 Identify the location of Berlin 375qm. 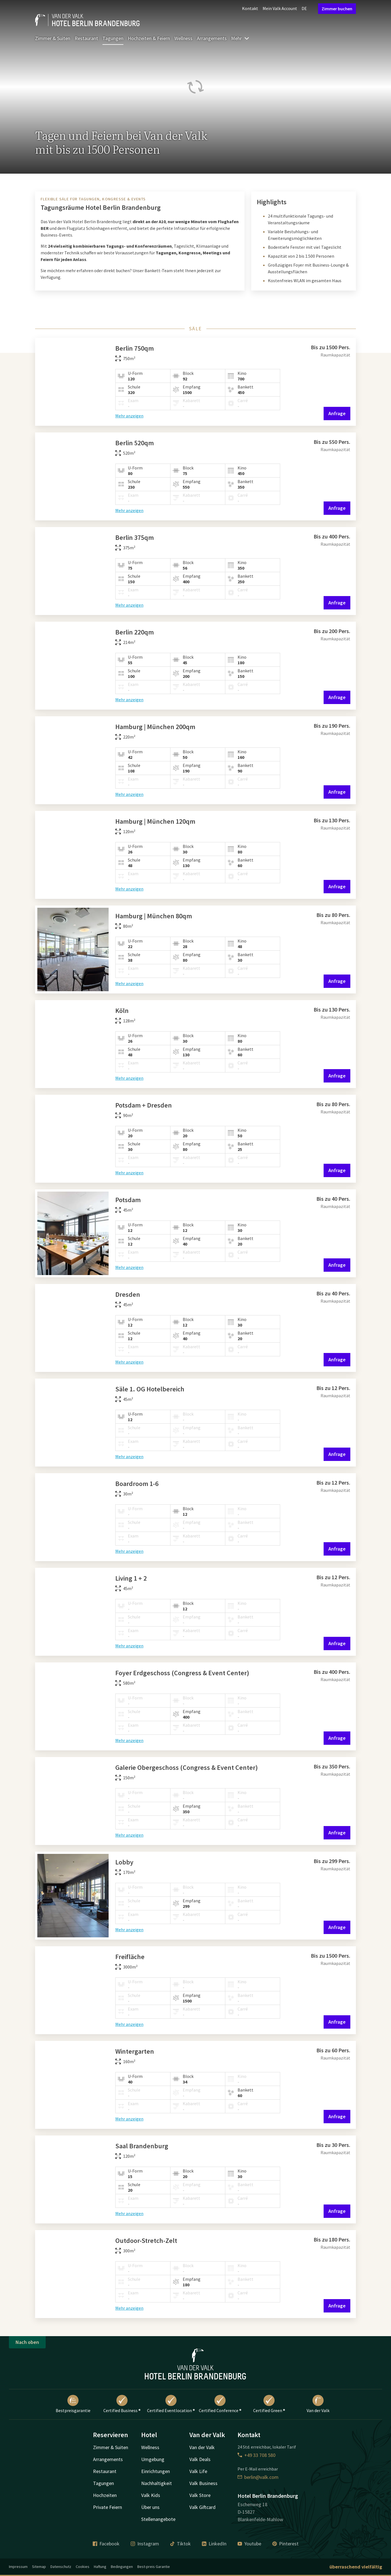
(134, 537).